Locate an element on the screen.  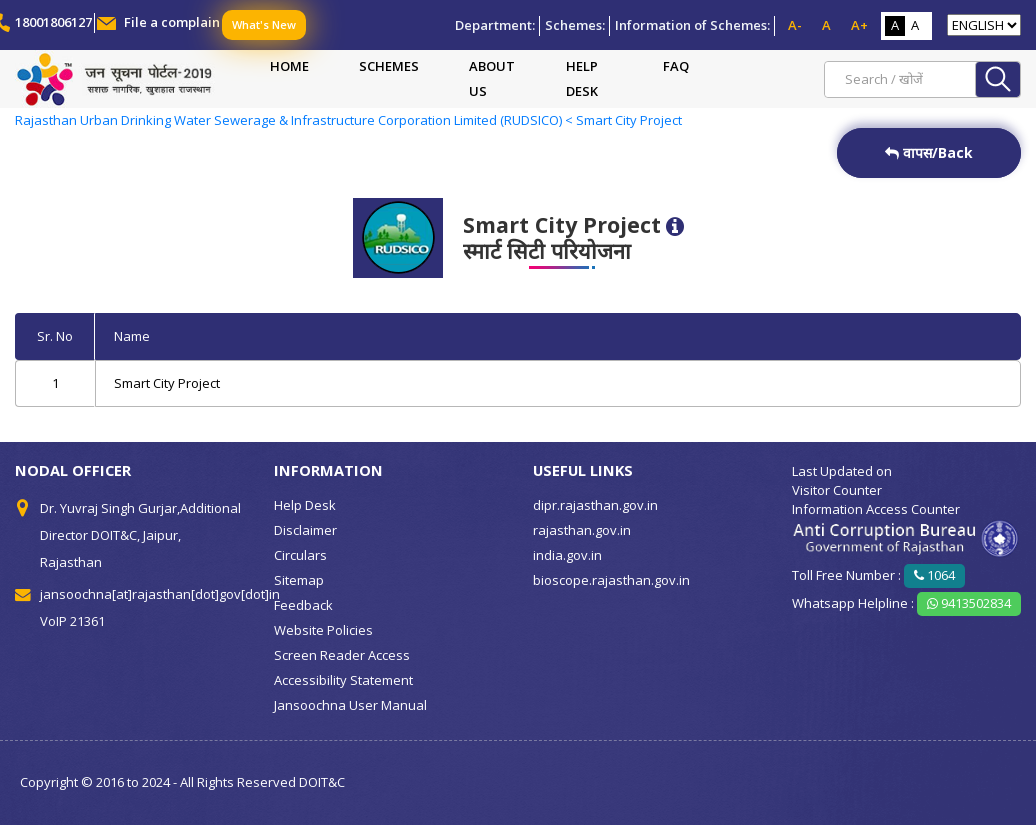
1064 is located at coordinates (934, 575).